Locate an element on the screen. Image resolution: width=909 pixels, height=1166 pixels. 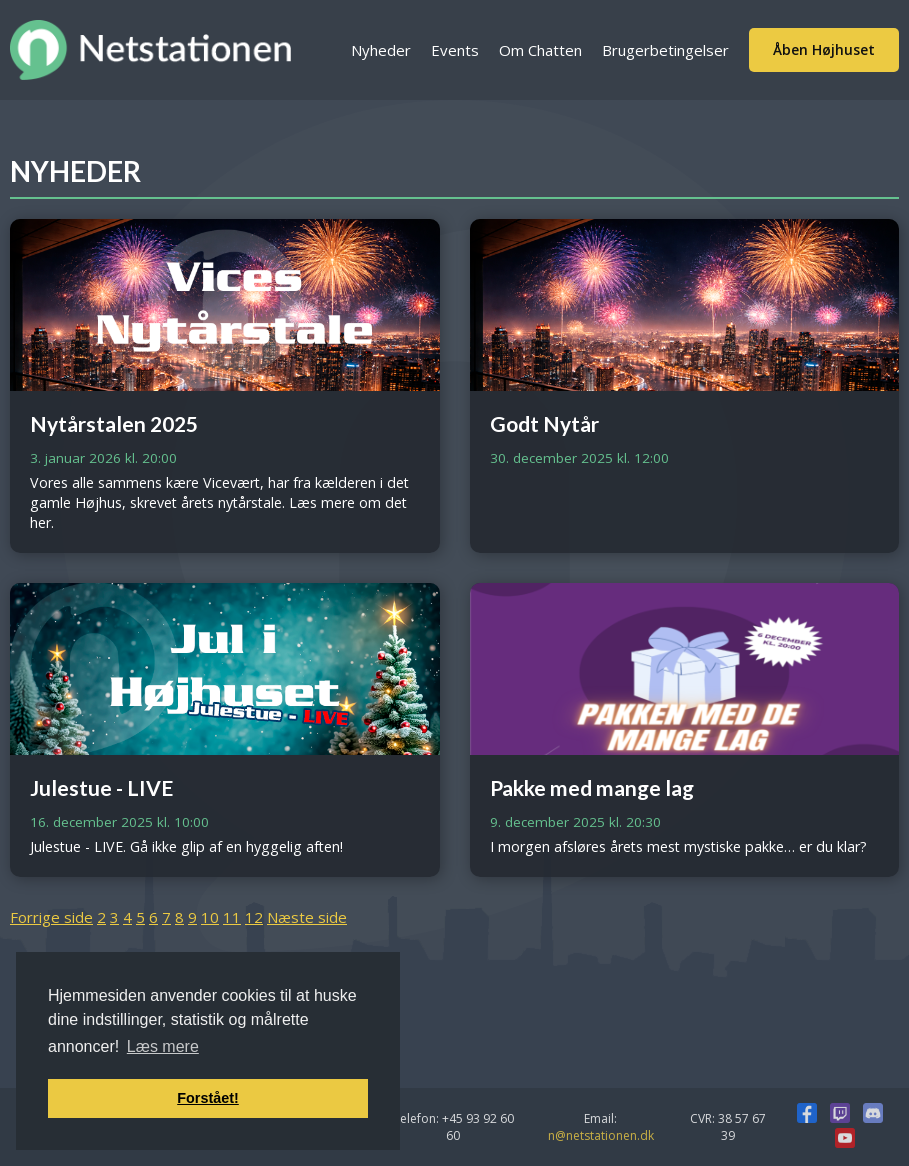
n@netstationen.dk is located at coordinates (601, 1135).